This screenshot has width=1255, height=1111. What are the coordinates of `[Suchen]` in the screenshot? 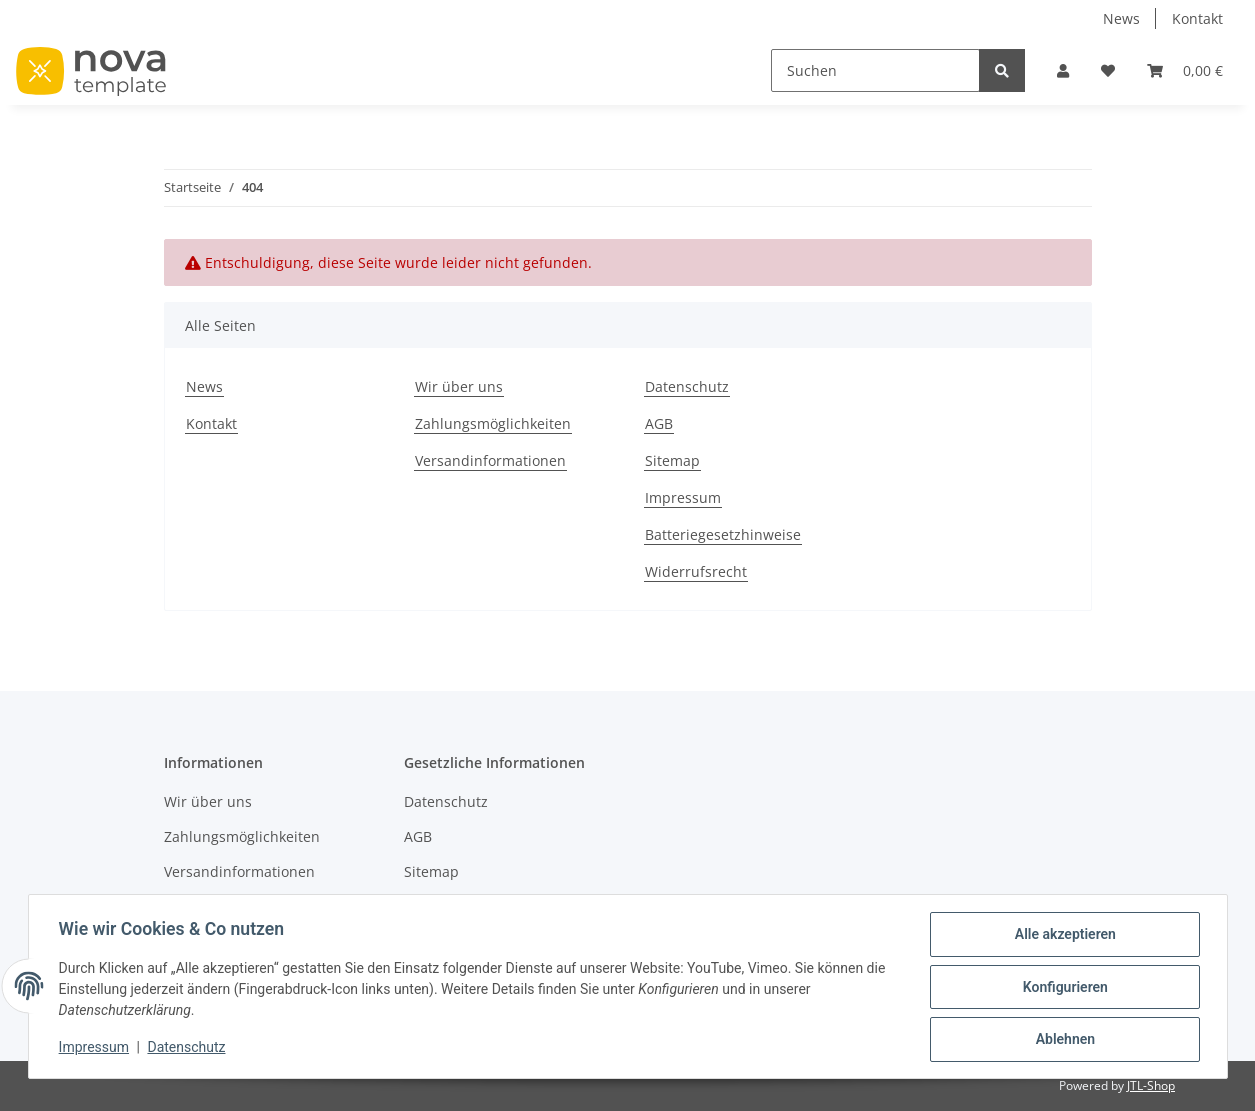 It's located at (875, 70).